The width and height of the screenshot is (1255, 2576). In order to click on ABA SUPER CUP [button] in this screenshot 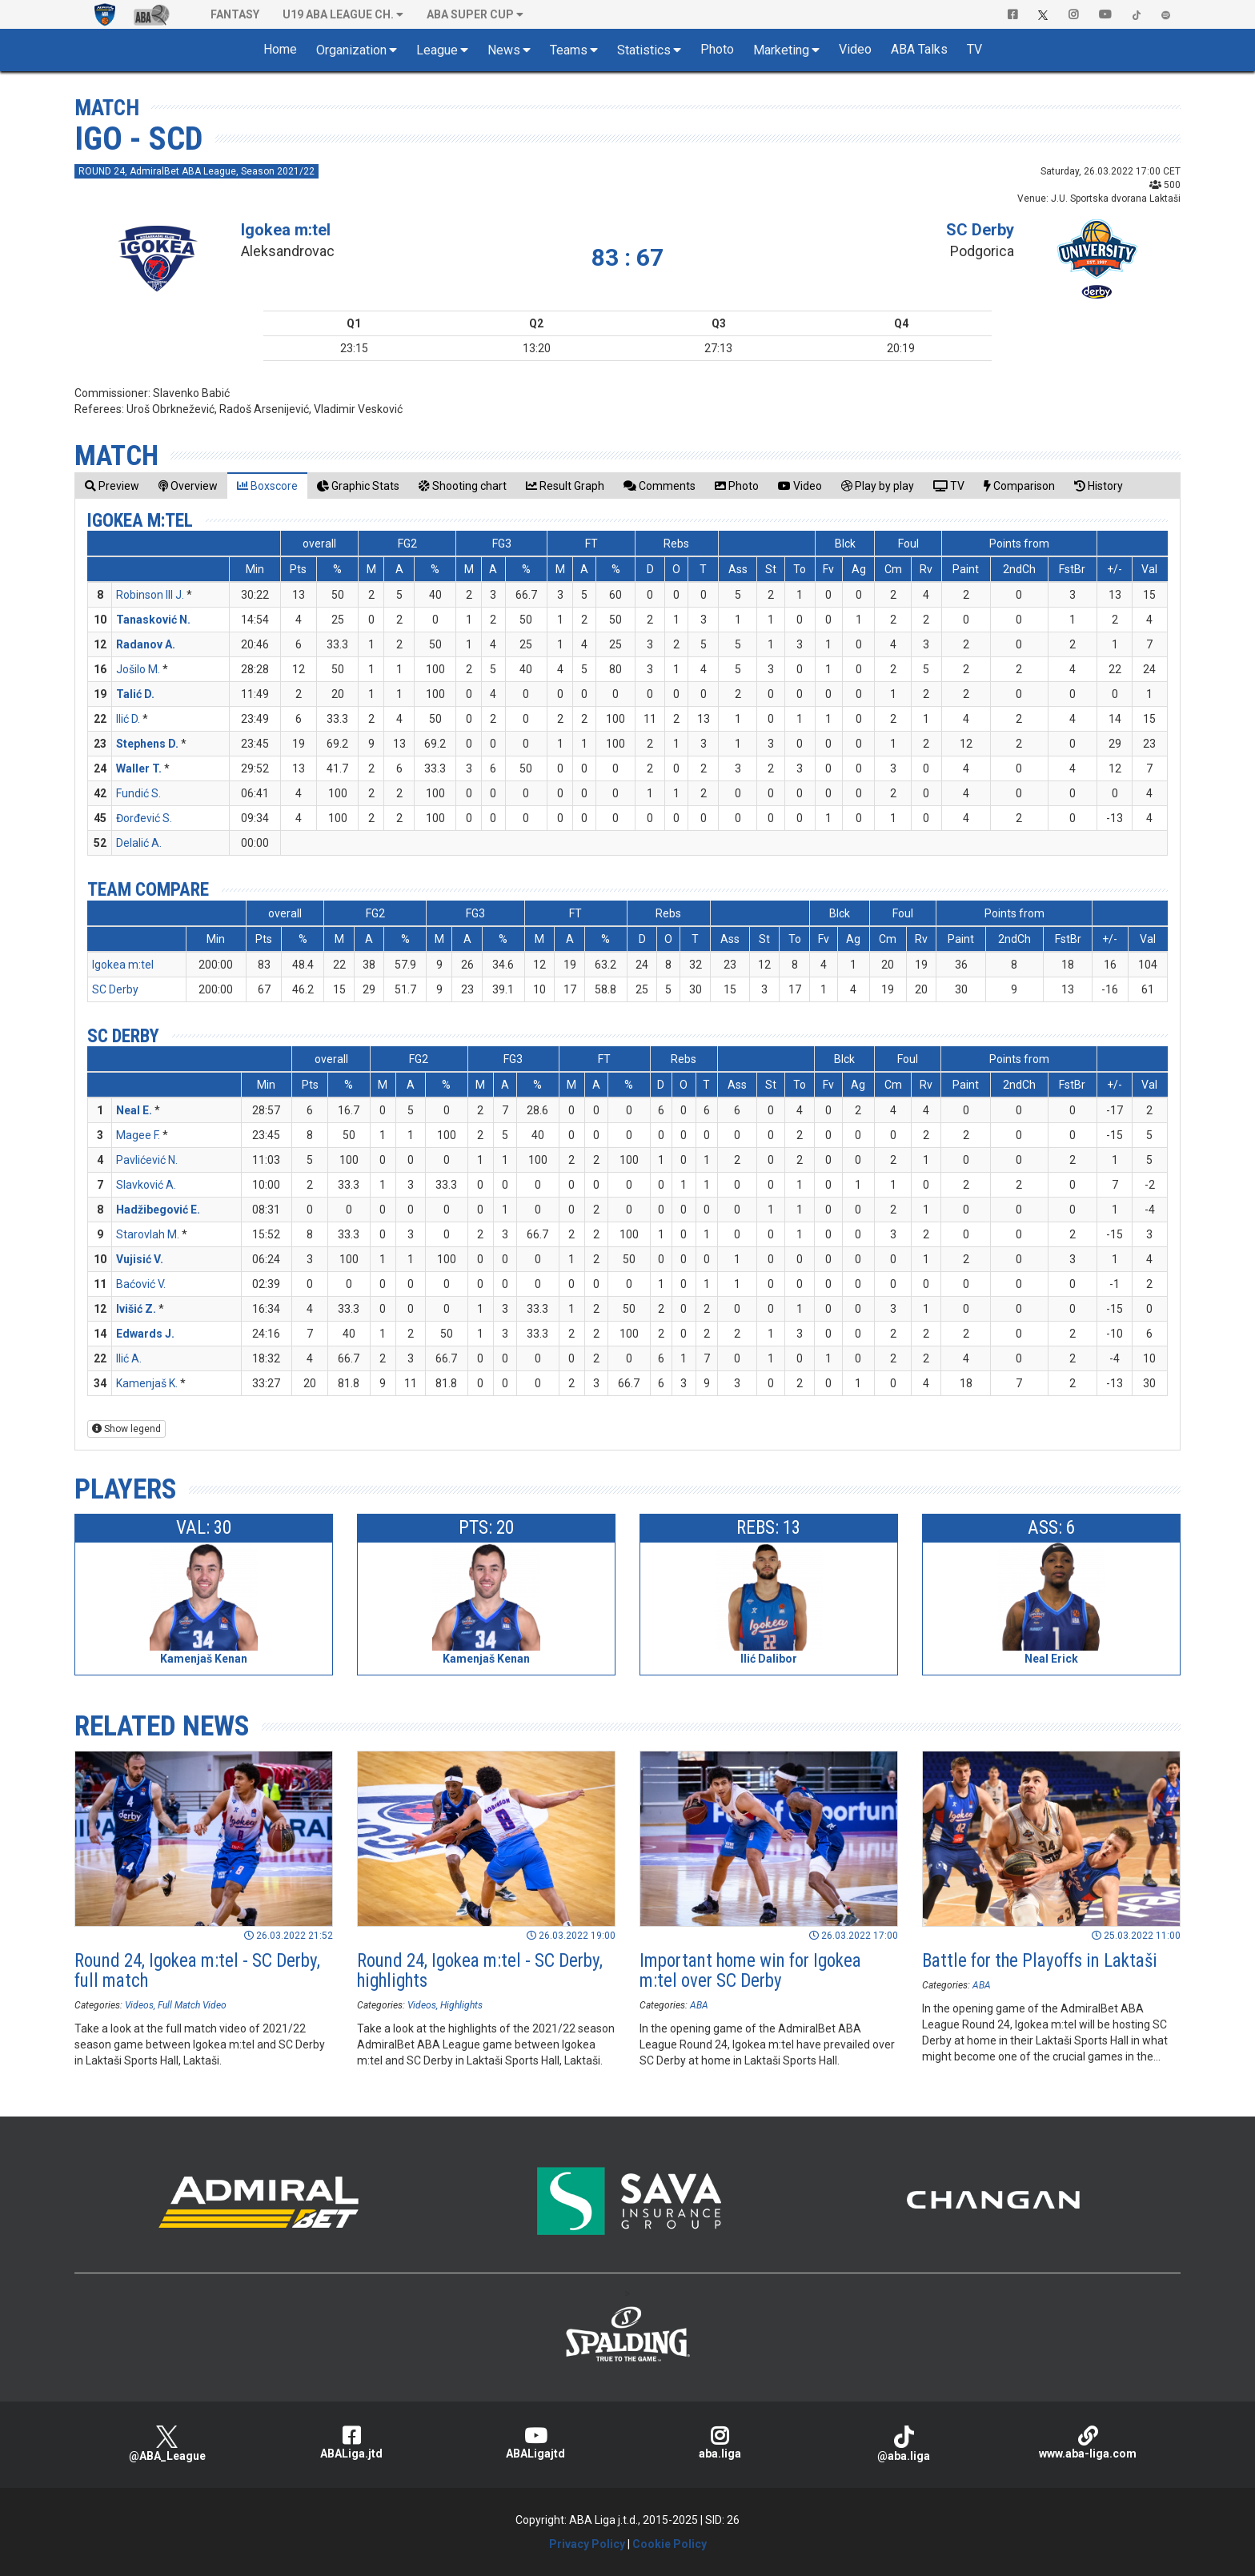, I will do `click(470, 14)`.